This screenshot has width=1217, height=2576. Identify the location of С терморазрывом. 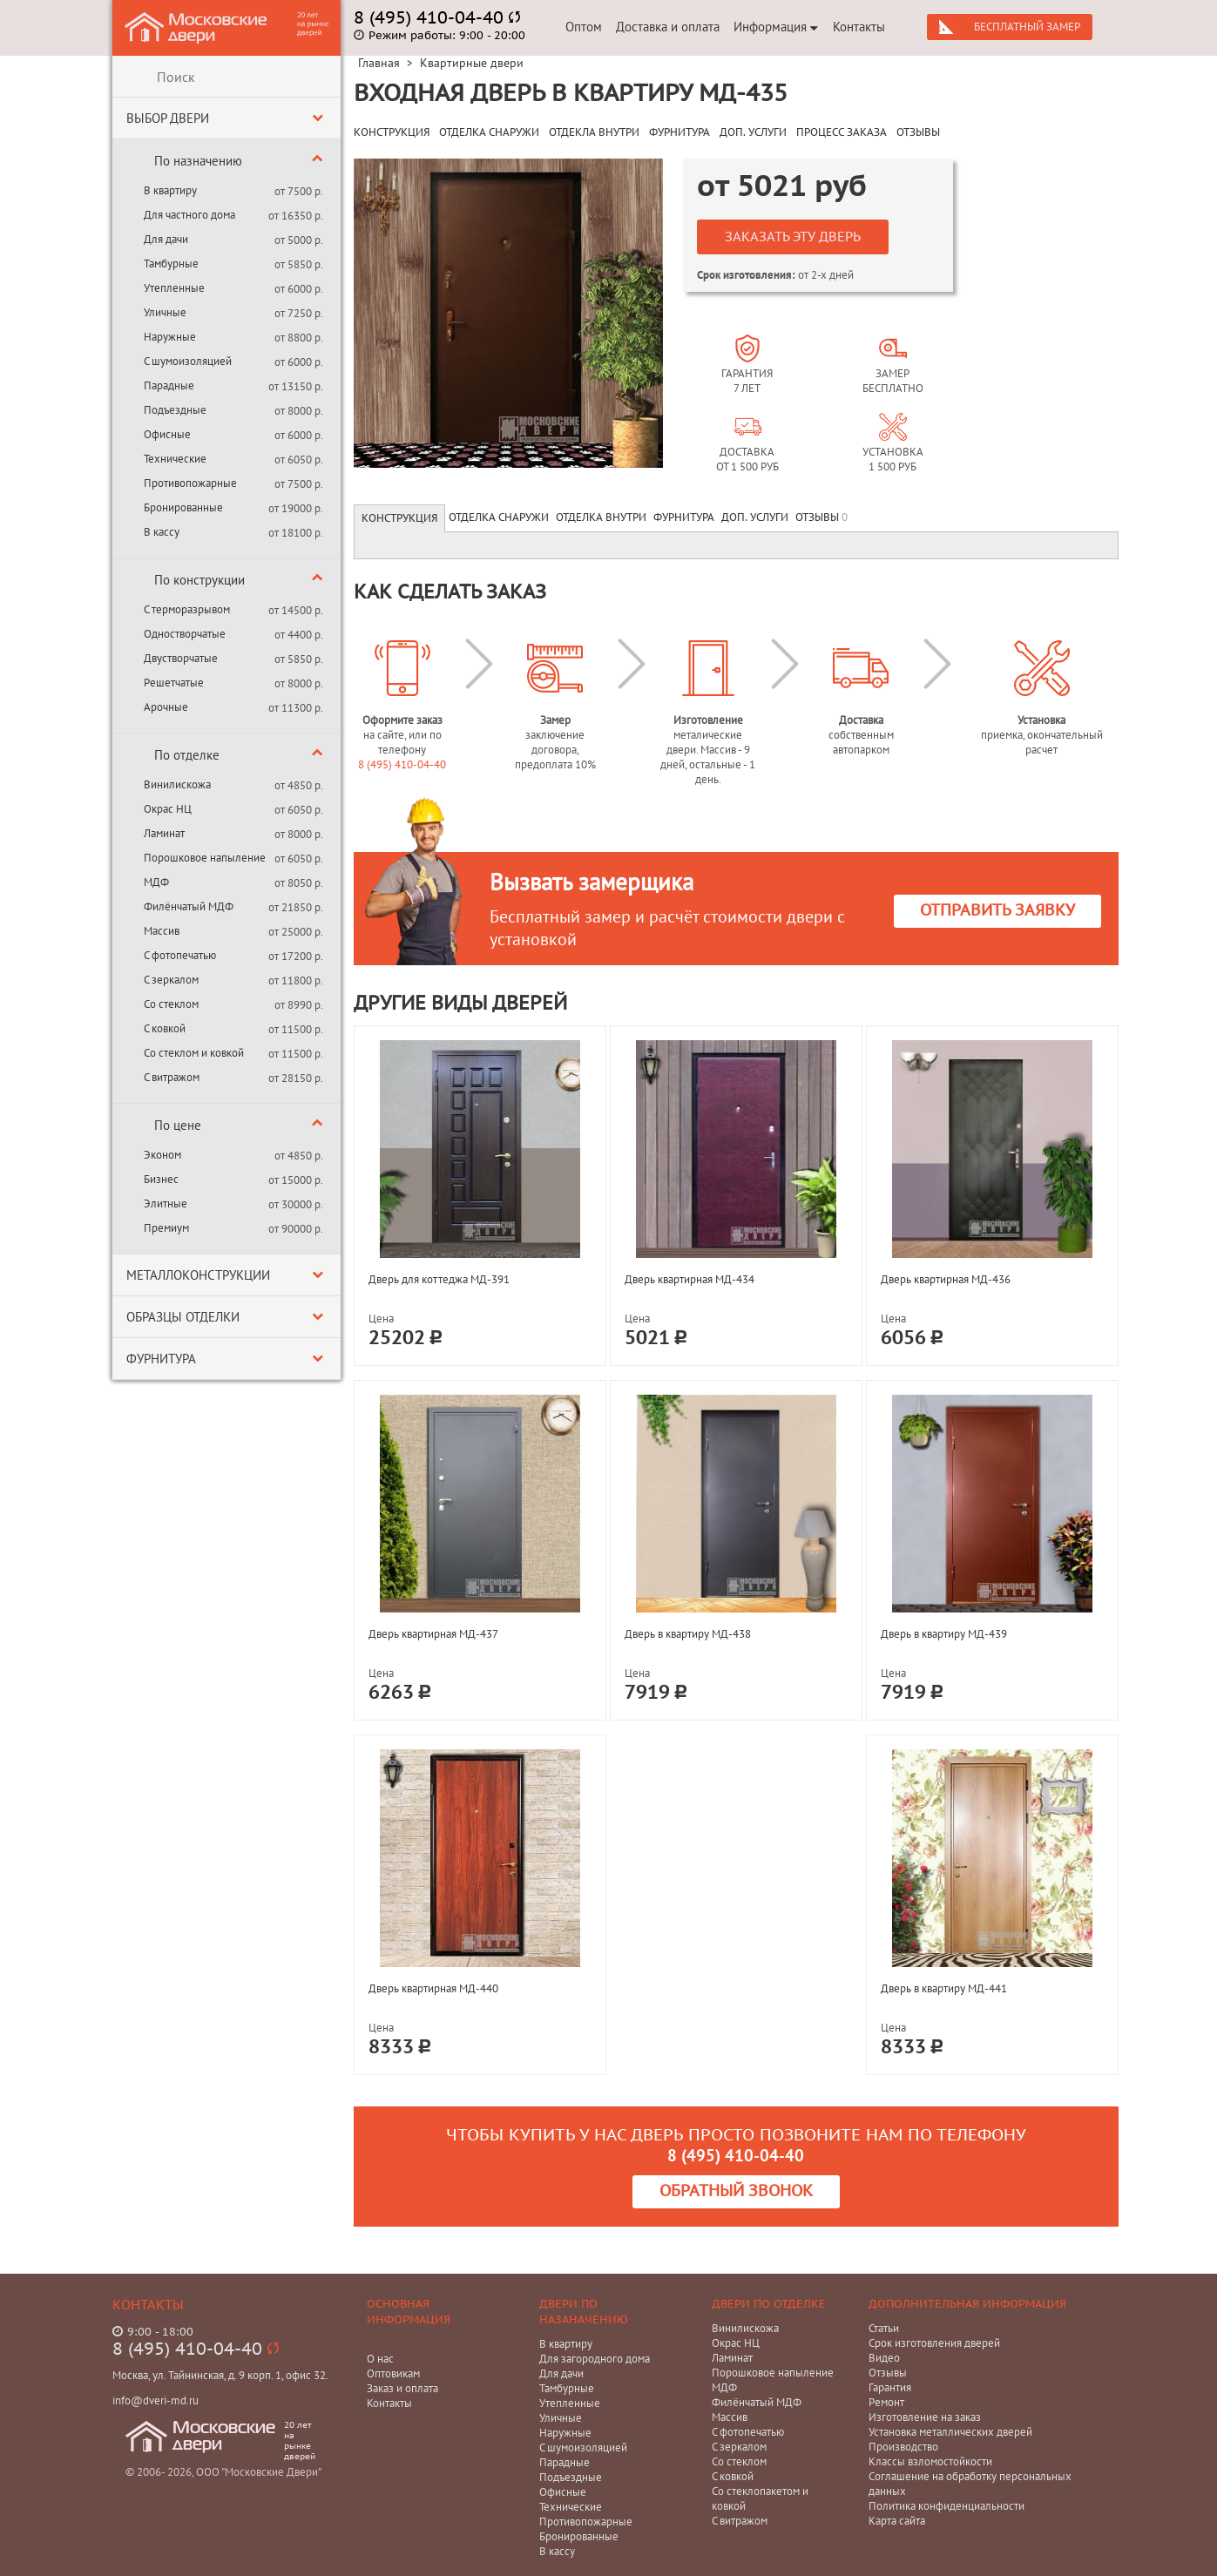
(187, 609).